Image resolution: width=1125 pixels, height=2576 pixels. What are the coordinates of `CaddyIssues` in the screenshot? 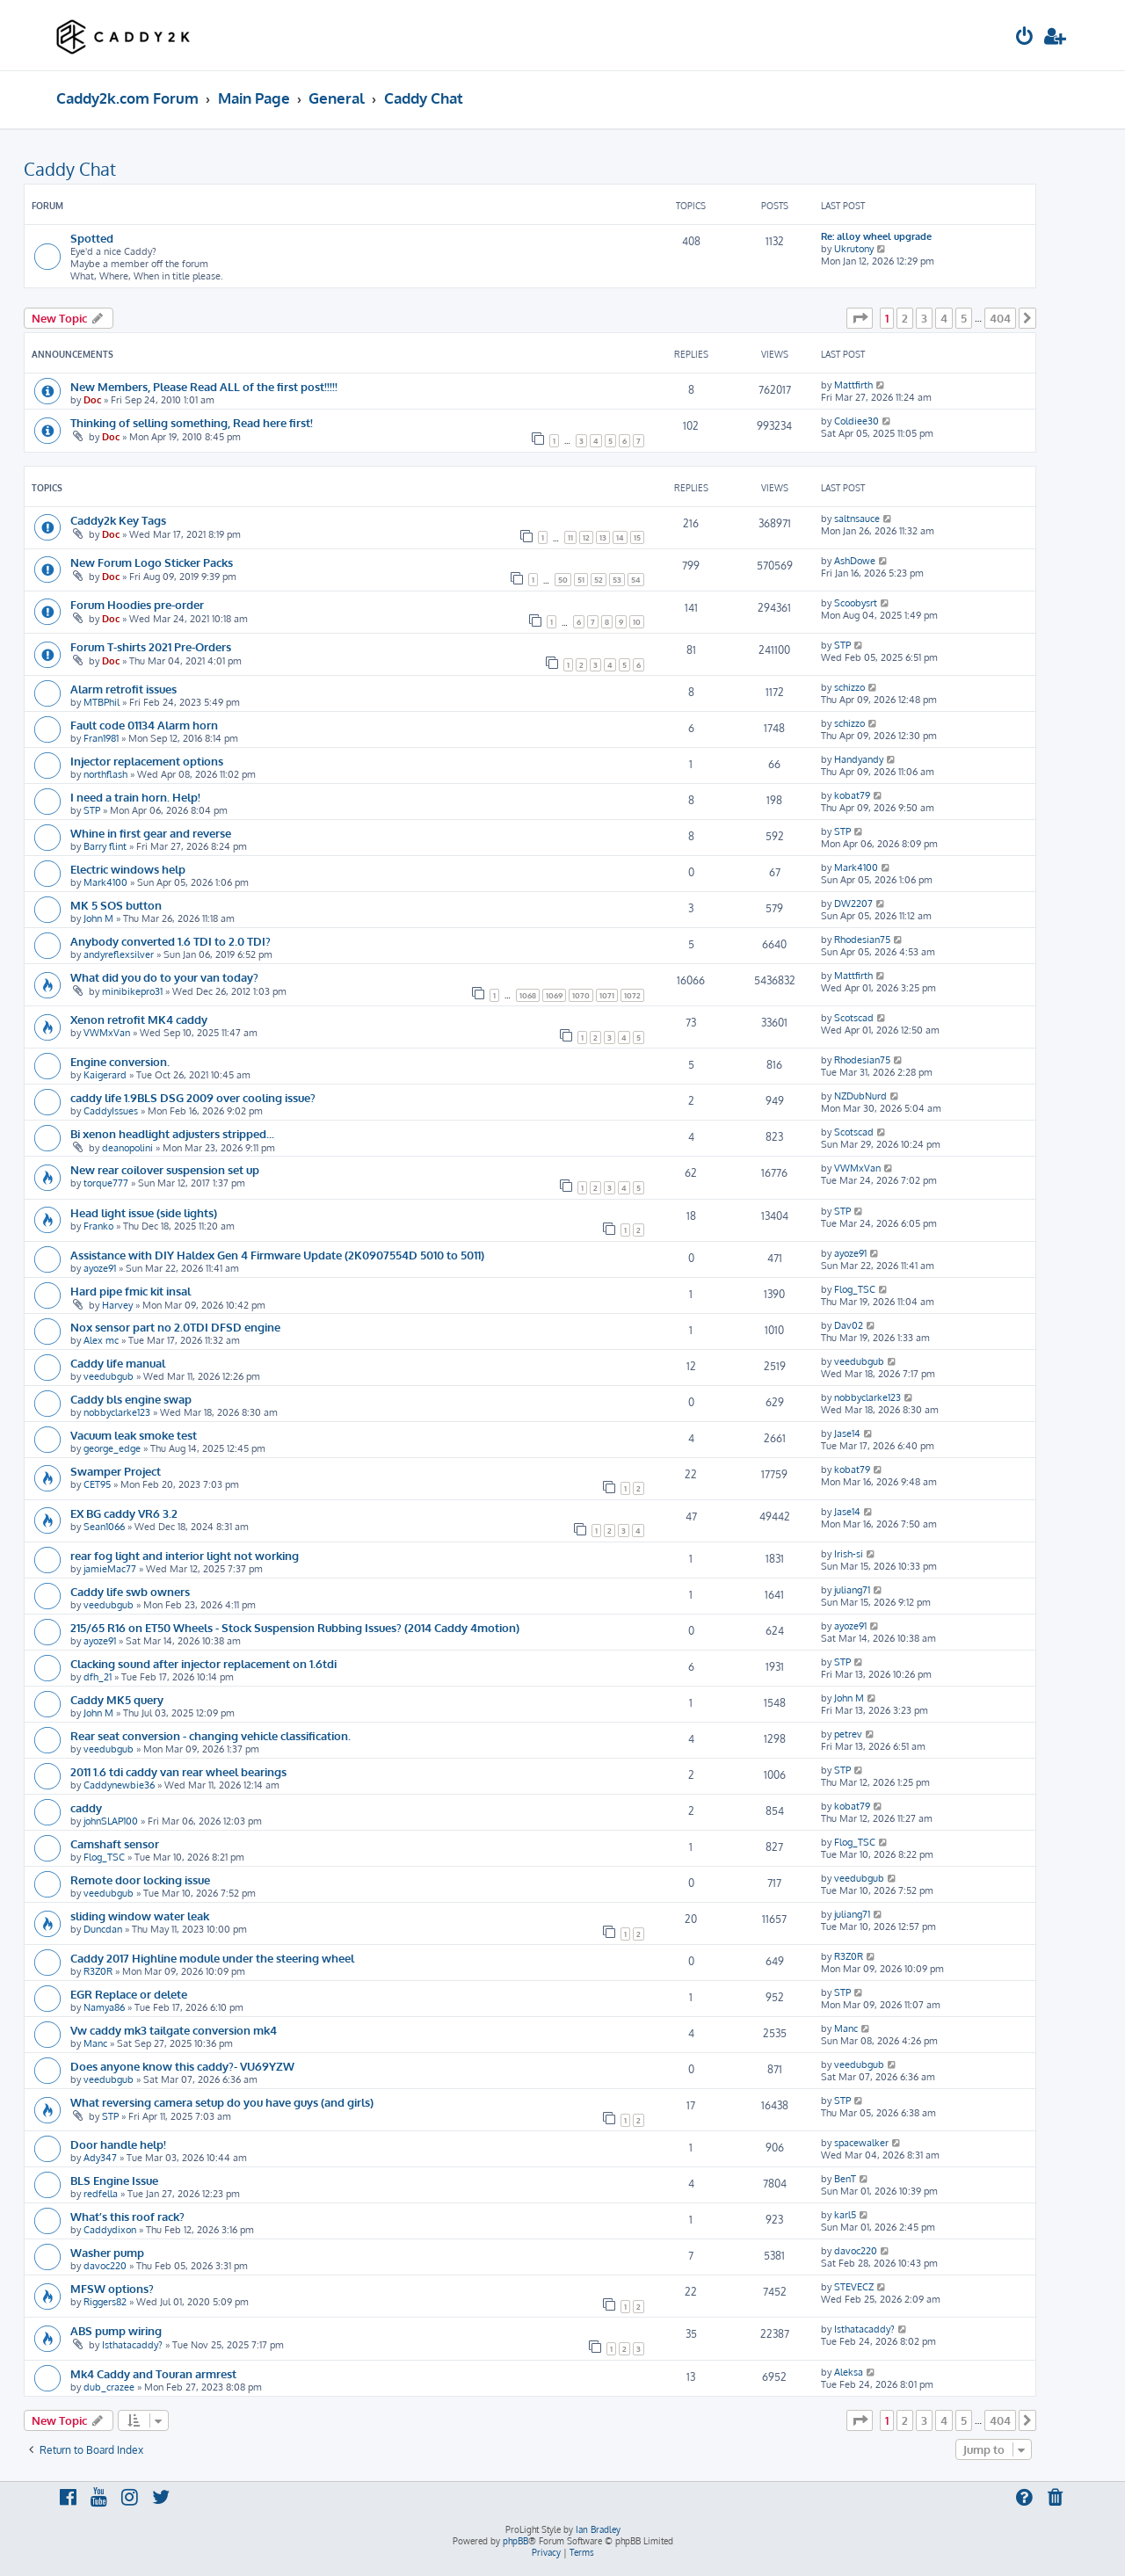 It's located at (110, 1111).